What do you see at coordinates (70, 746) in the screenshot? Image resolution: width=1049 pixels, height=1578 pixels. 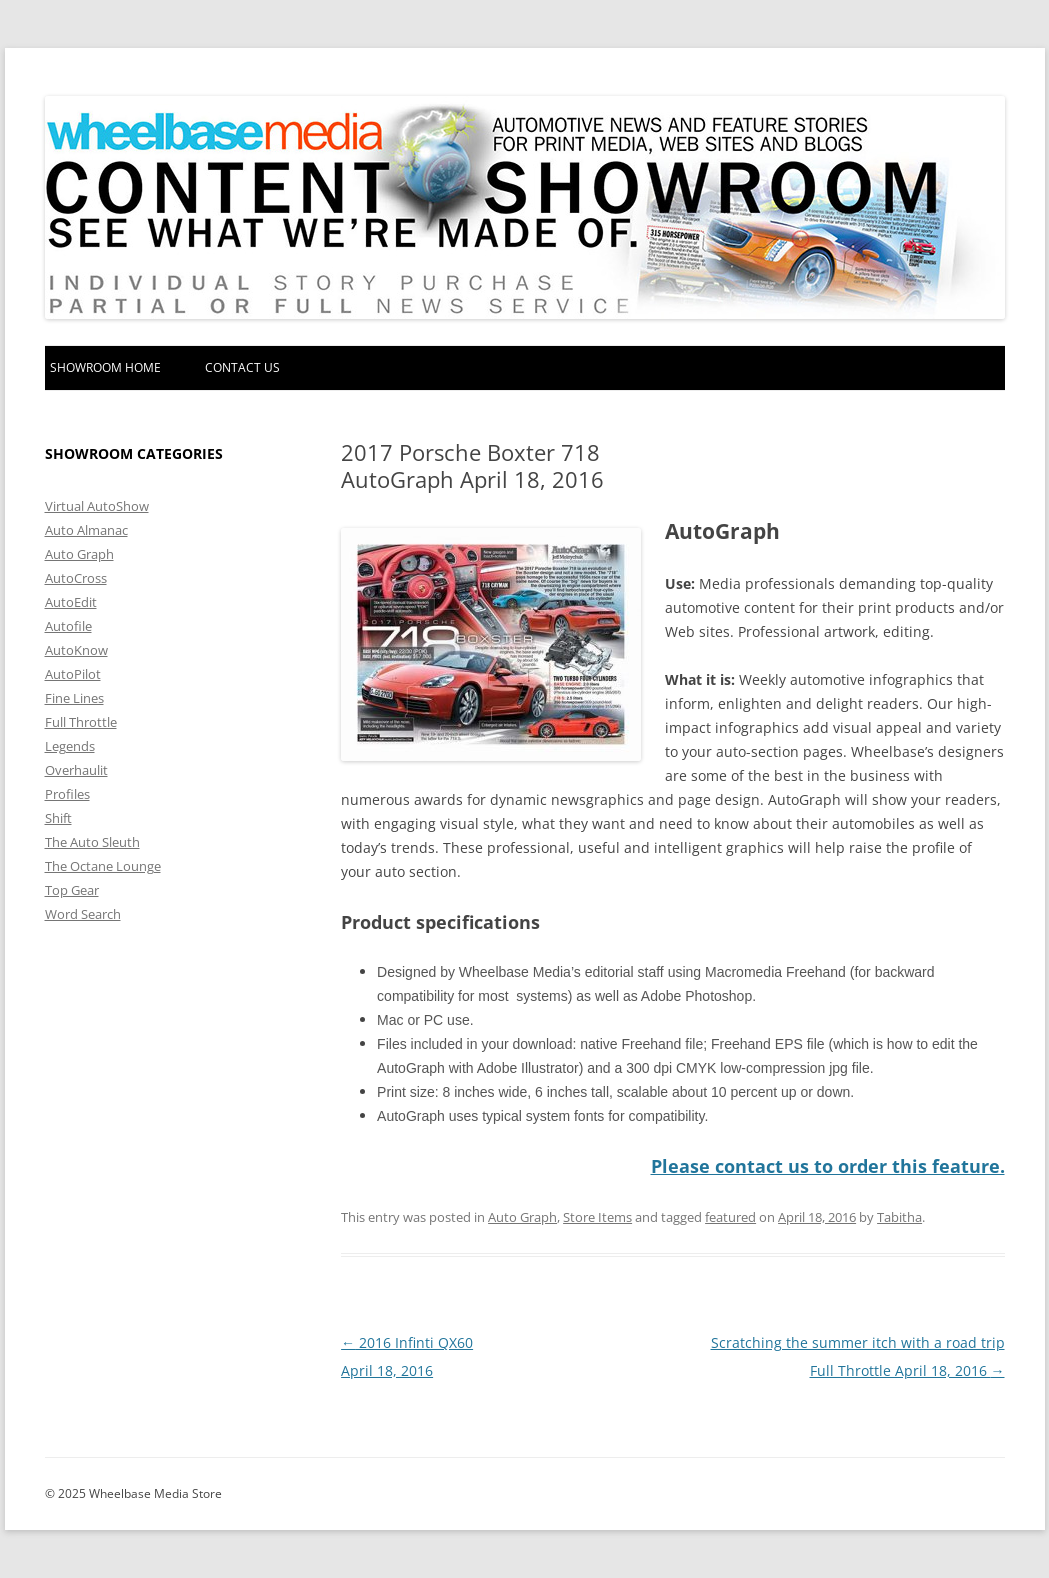 I see `Legends` at bounding box center [70, 746].